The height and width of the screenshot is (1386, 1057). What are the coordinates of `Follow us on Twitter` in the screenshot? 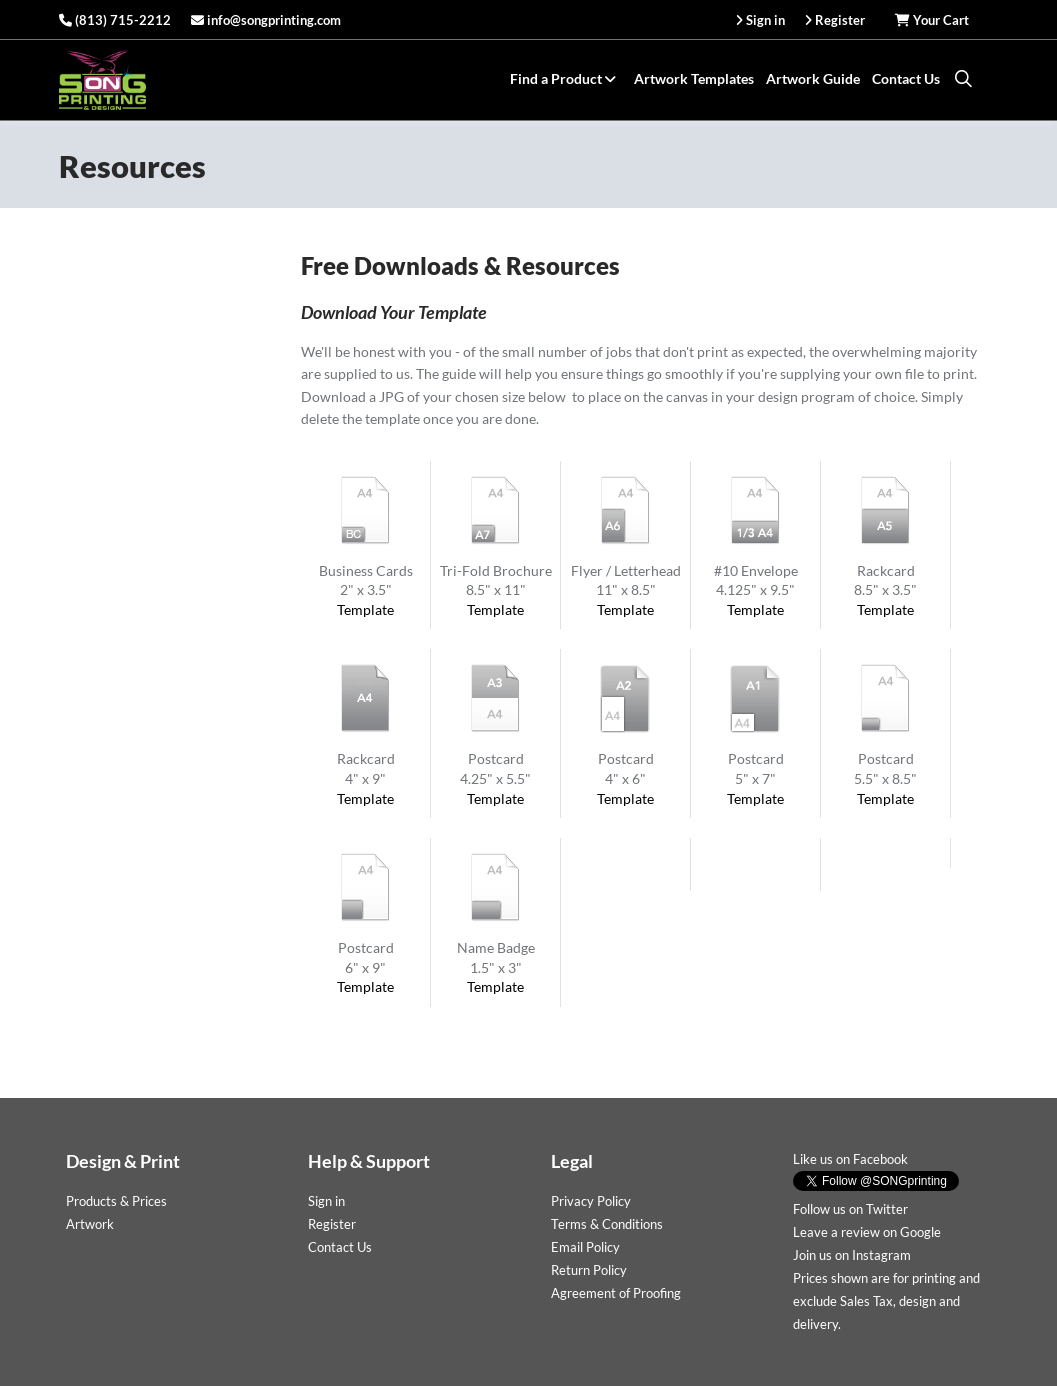 It's located at (850, 1209).